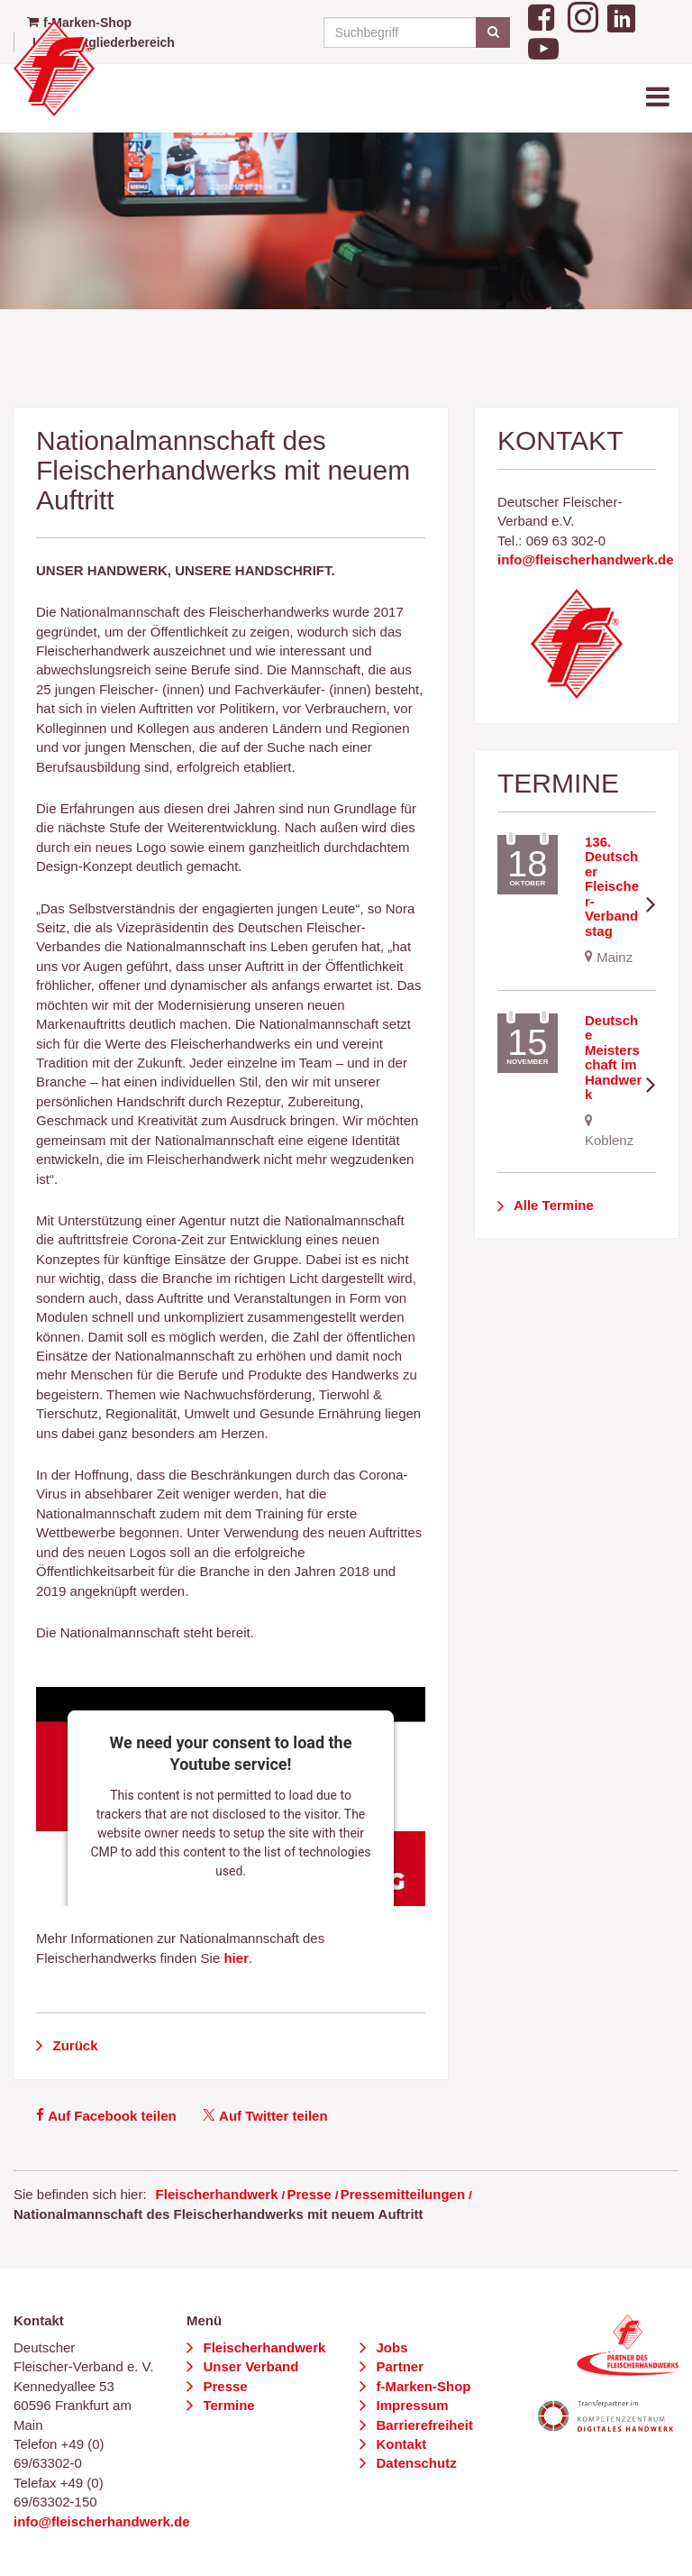 The image size is (692, 2576). Describe the element at coordinates (552, 1205) in the screenshot. I see `Alle Termine` at that location.